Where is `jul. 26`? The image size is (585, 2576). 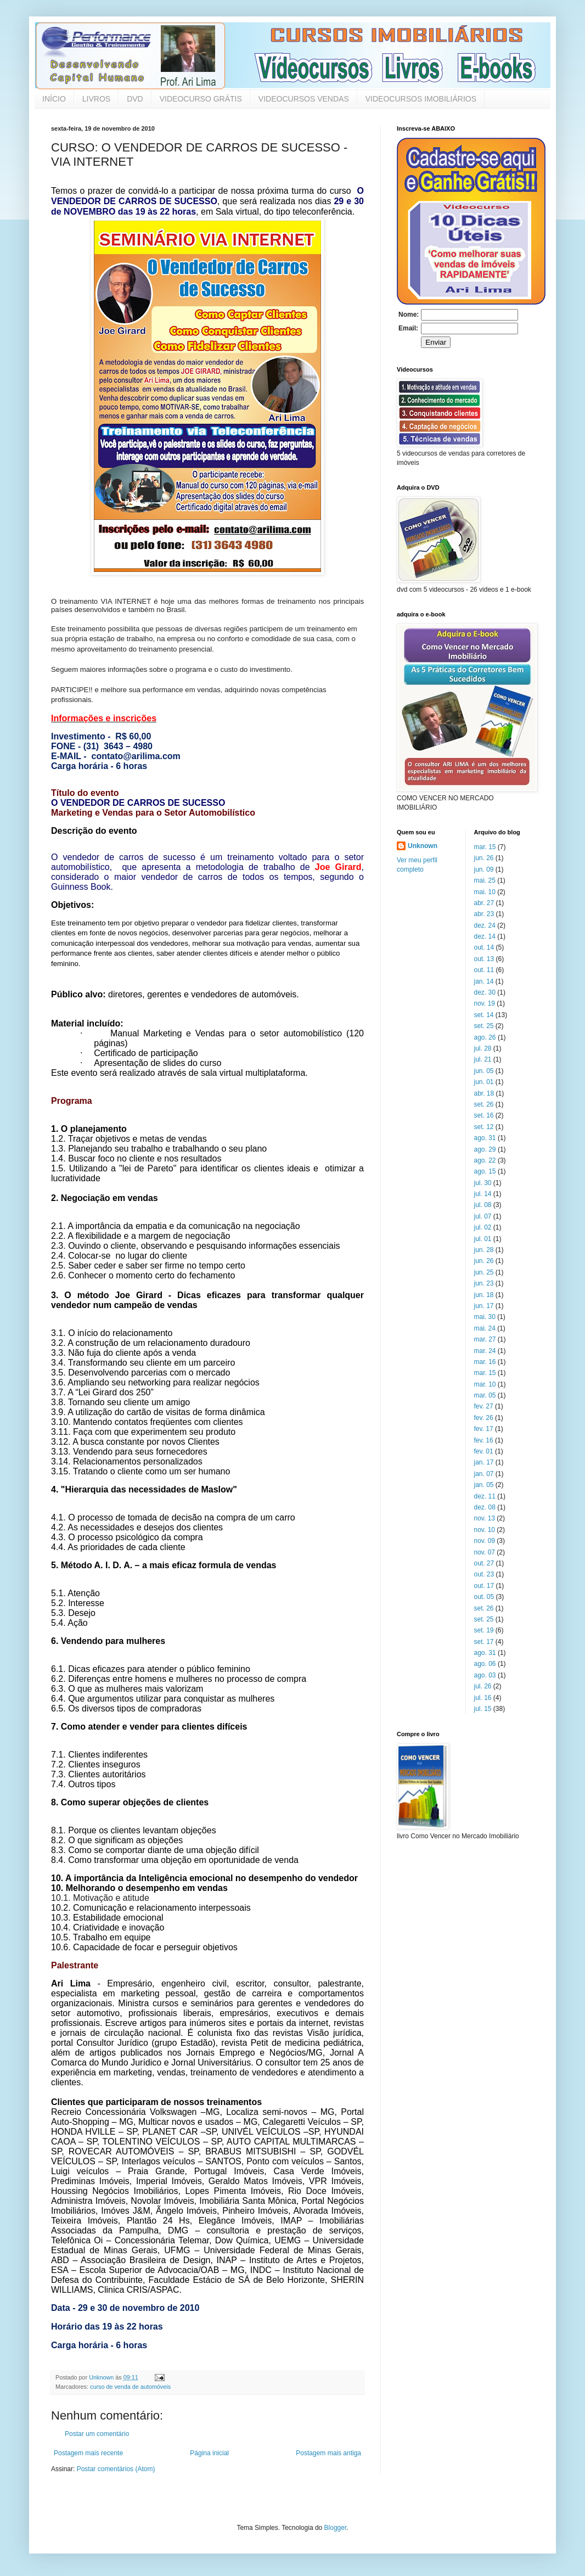
jul. 26 is located at coordinates (483, 1686).